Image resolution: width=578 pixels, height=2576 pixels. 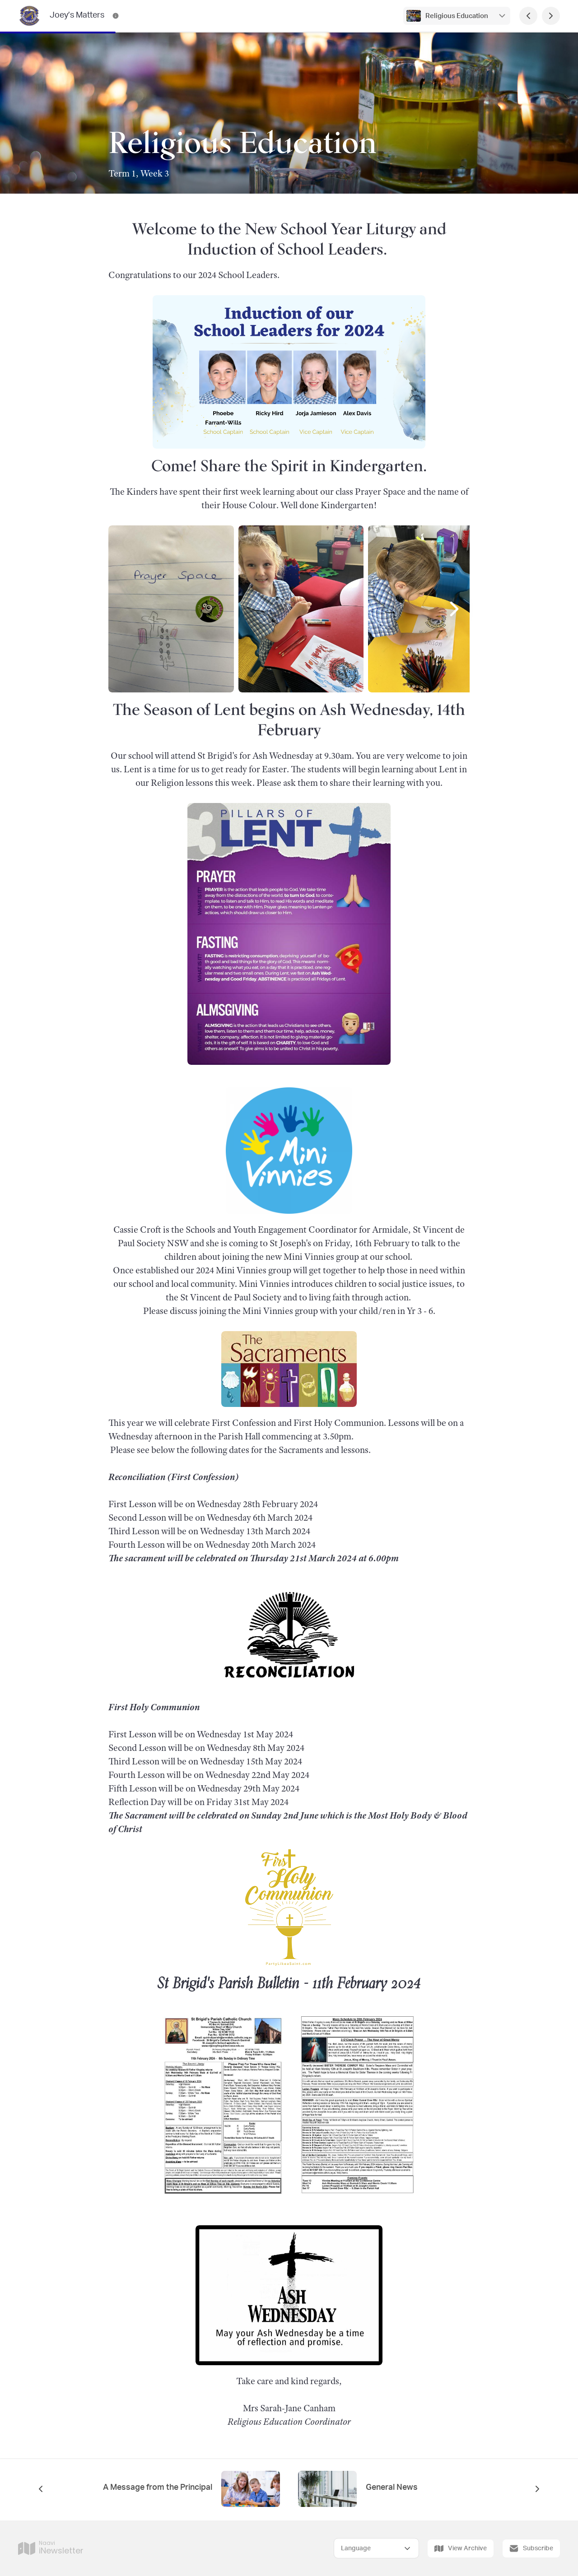 What do you see at coordinates (456, 16) in the screenshot?
I see `Religious Education` at bounding box center [456, 16].